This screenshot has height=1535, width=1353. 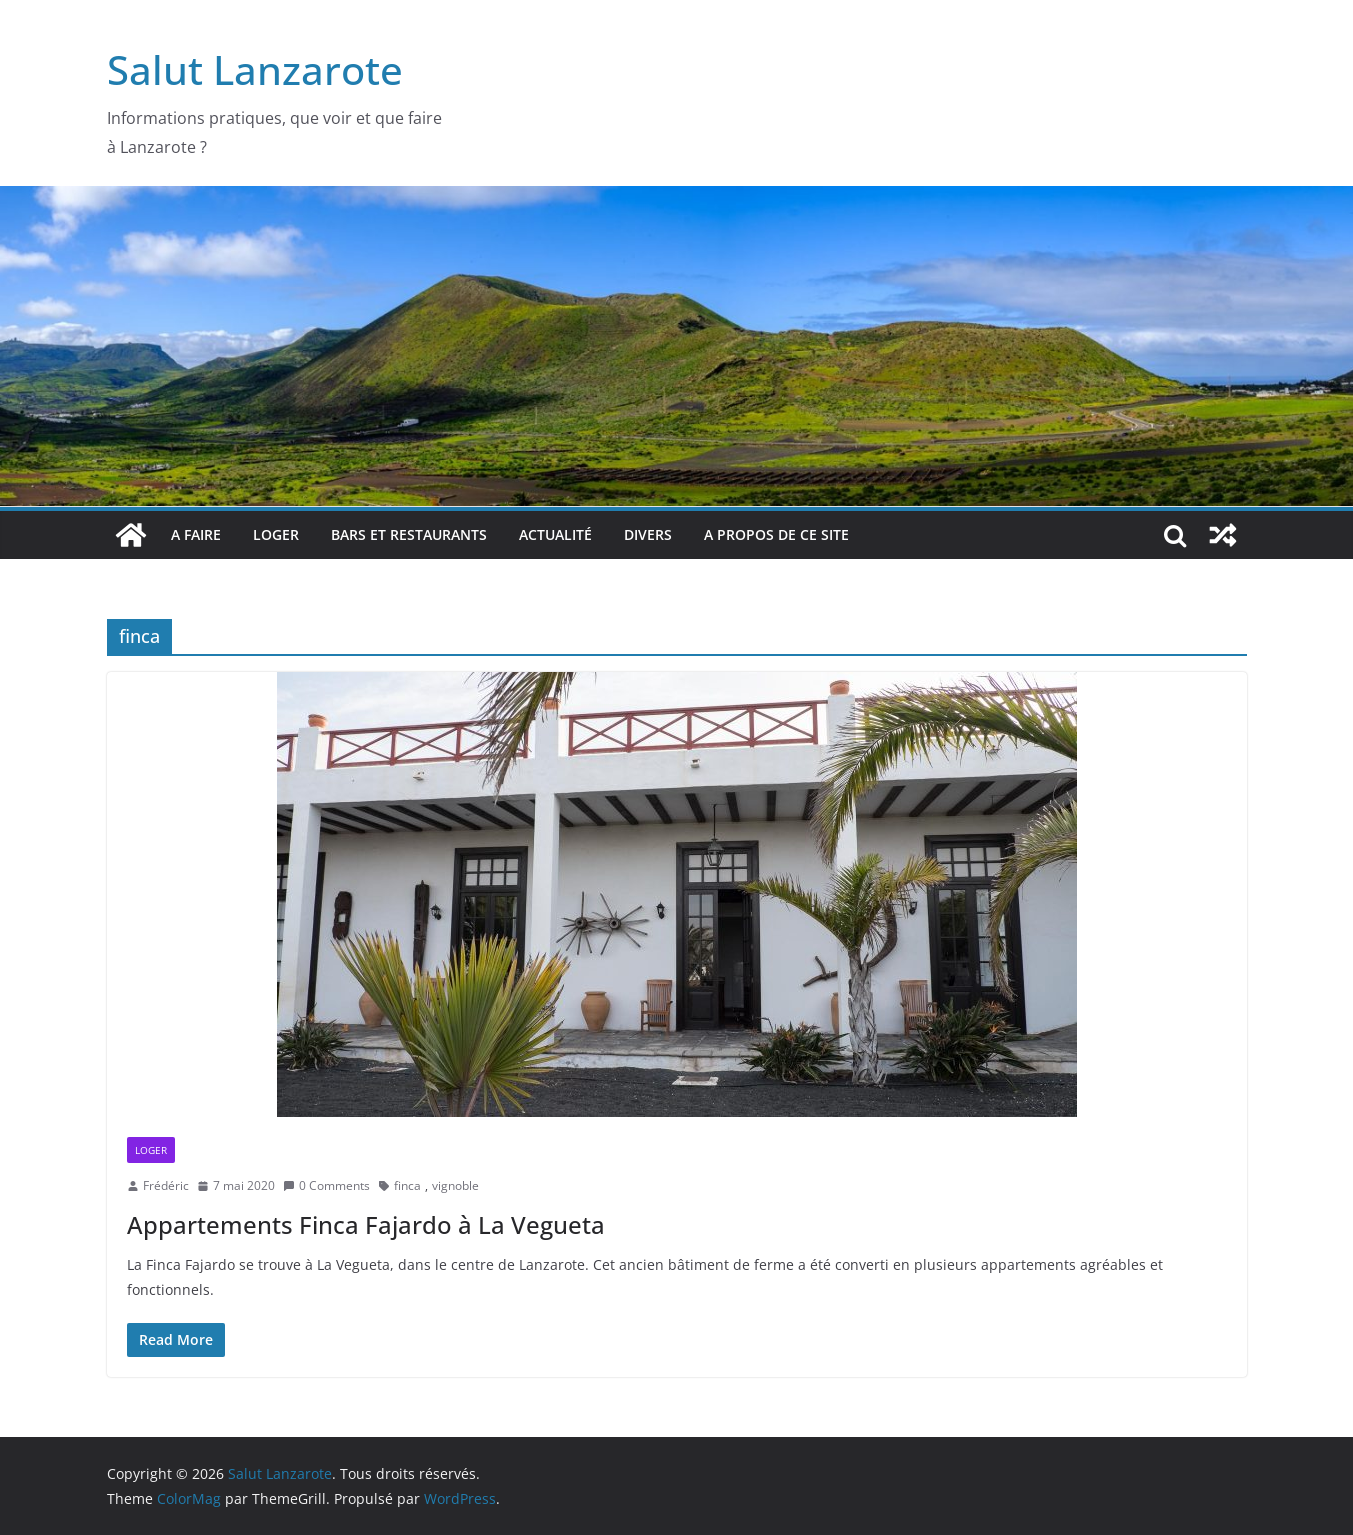 What do you see at coordinates (407, 1185) in the screenshot?
I see `finca` at bounding box center [407, 1185].